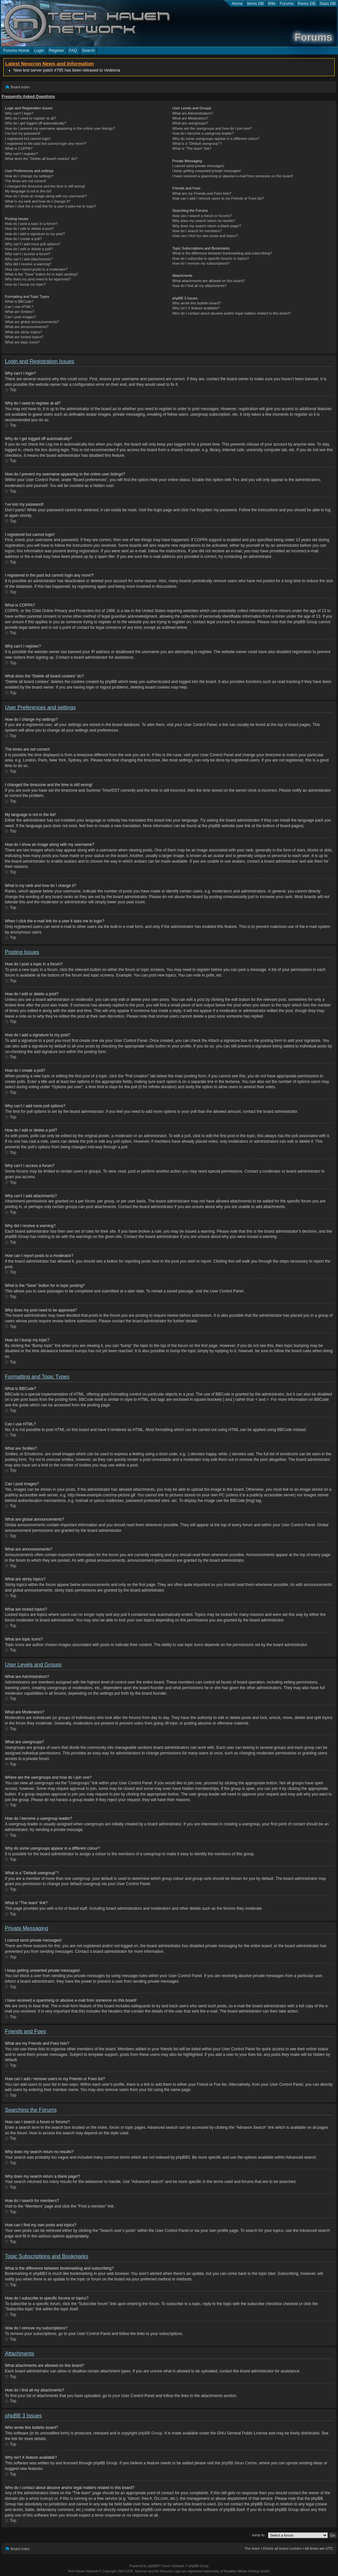  I want to click on Items DB, so click(255, 3).